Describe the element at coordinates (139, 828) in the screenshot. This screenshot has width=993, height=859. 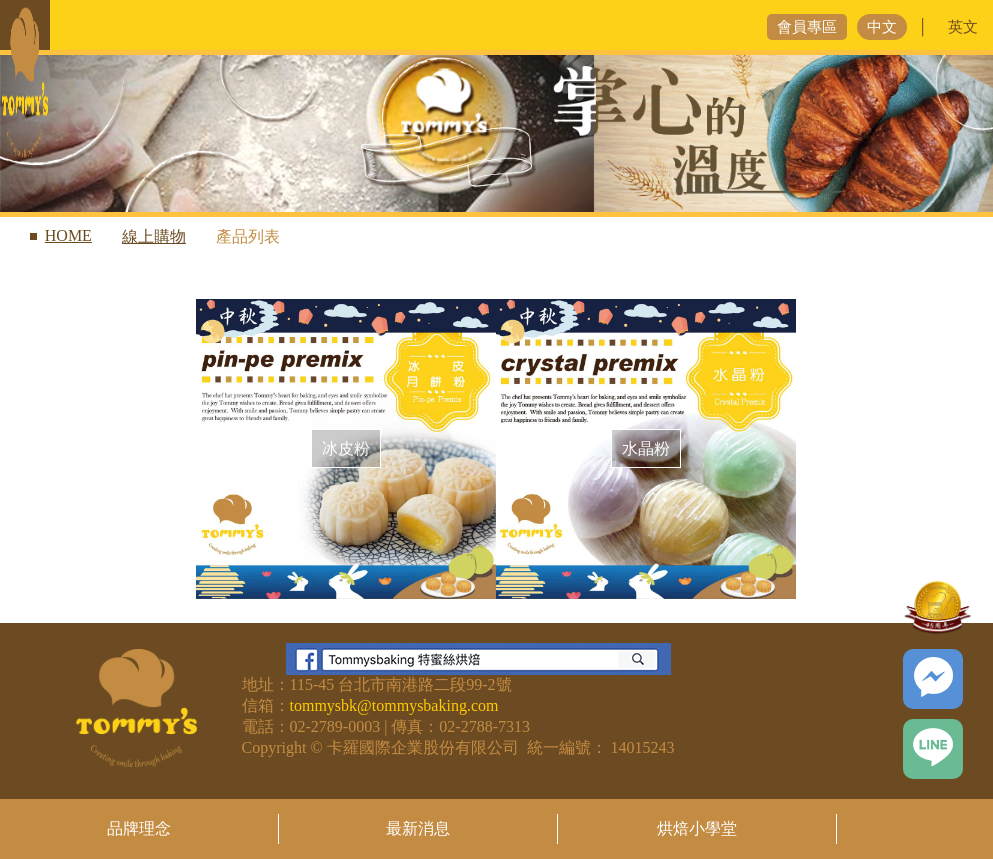
I see `品牌理念` at that location.